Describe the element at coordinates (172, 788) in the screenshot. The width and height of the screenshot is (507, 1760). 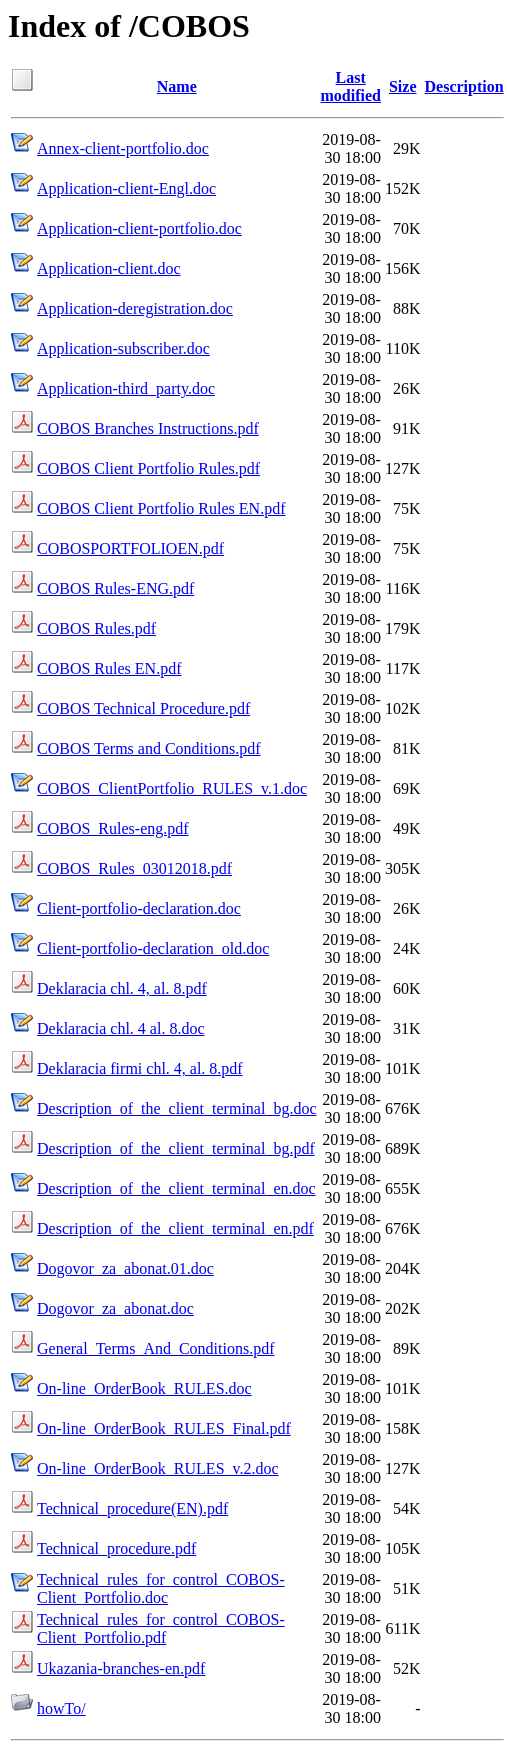
I see `COBOS_ClientPortfolio_RULES_v.1.doc` at that location.